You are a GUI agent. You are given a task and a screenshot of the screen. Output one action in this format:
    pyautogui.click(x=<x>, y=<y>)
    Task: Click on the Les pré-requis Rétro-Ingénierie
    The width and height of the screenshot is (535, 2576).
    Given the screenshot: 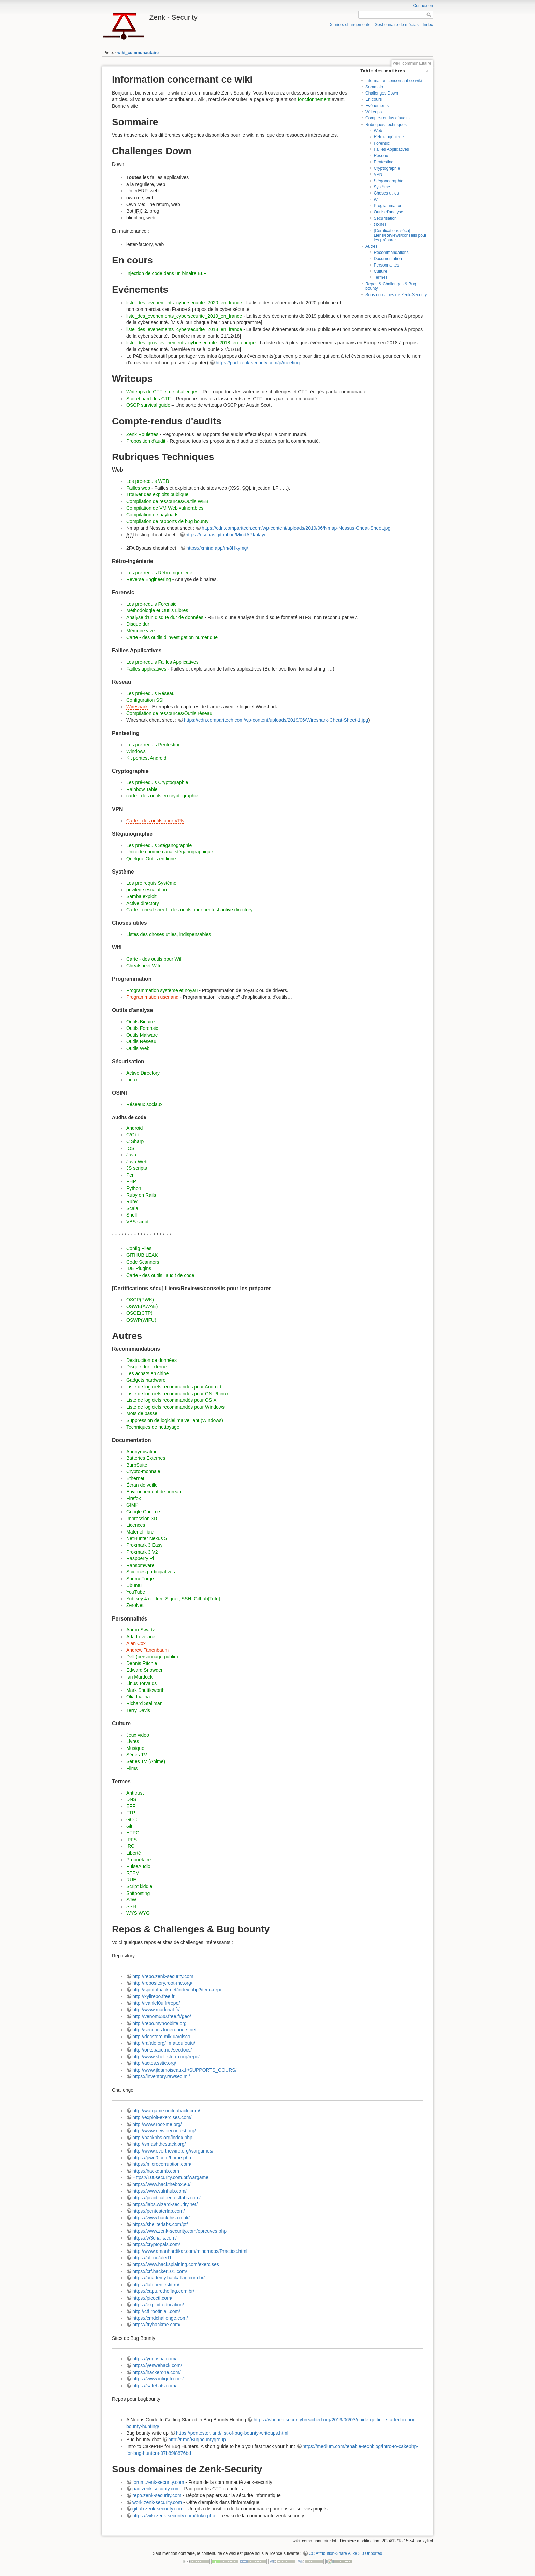 What is the action you would take?
    pyautogui.click(x=159, y=572)
    